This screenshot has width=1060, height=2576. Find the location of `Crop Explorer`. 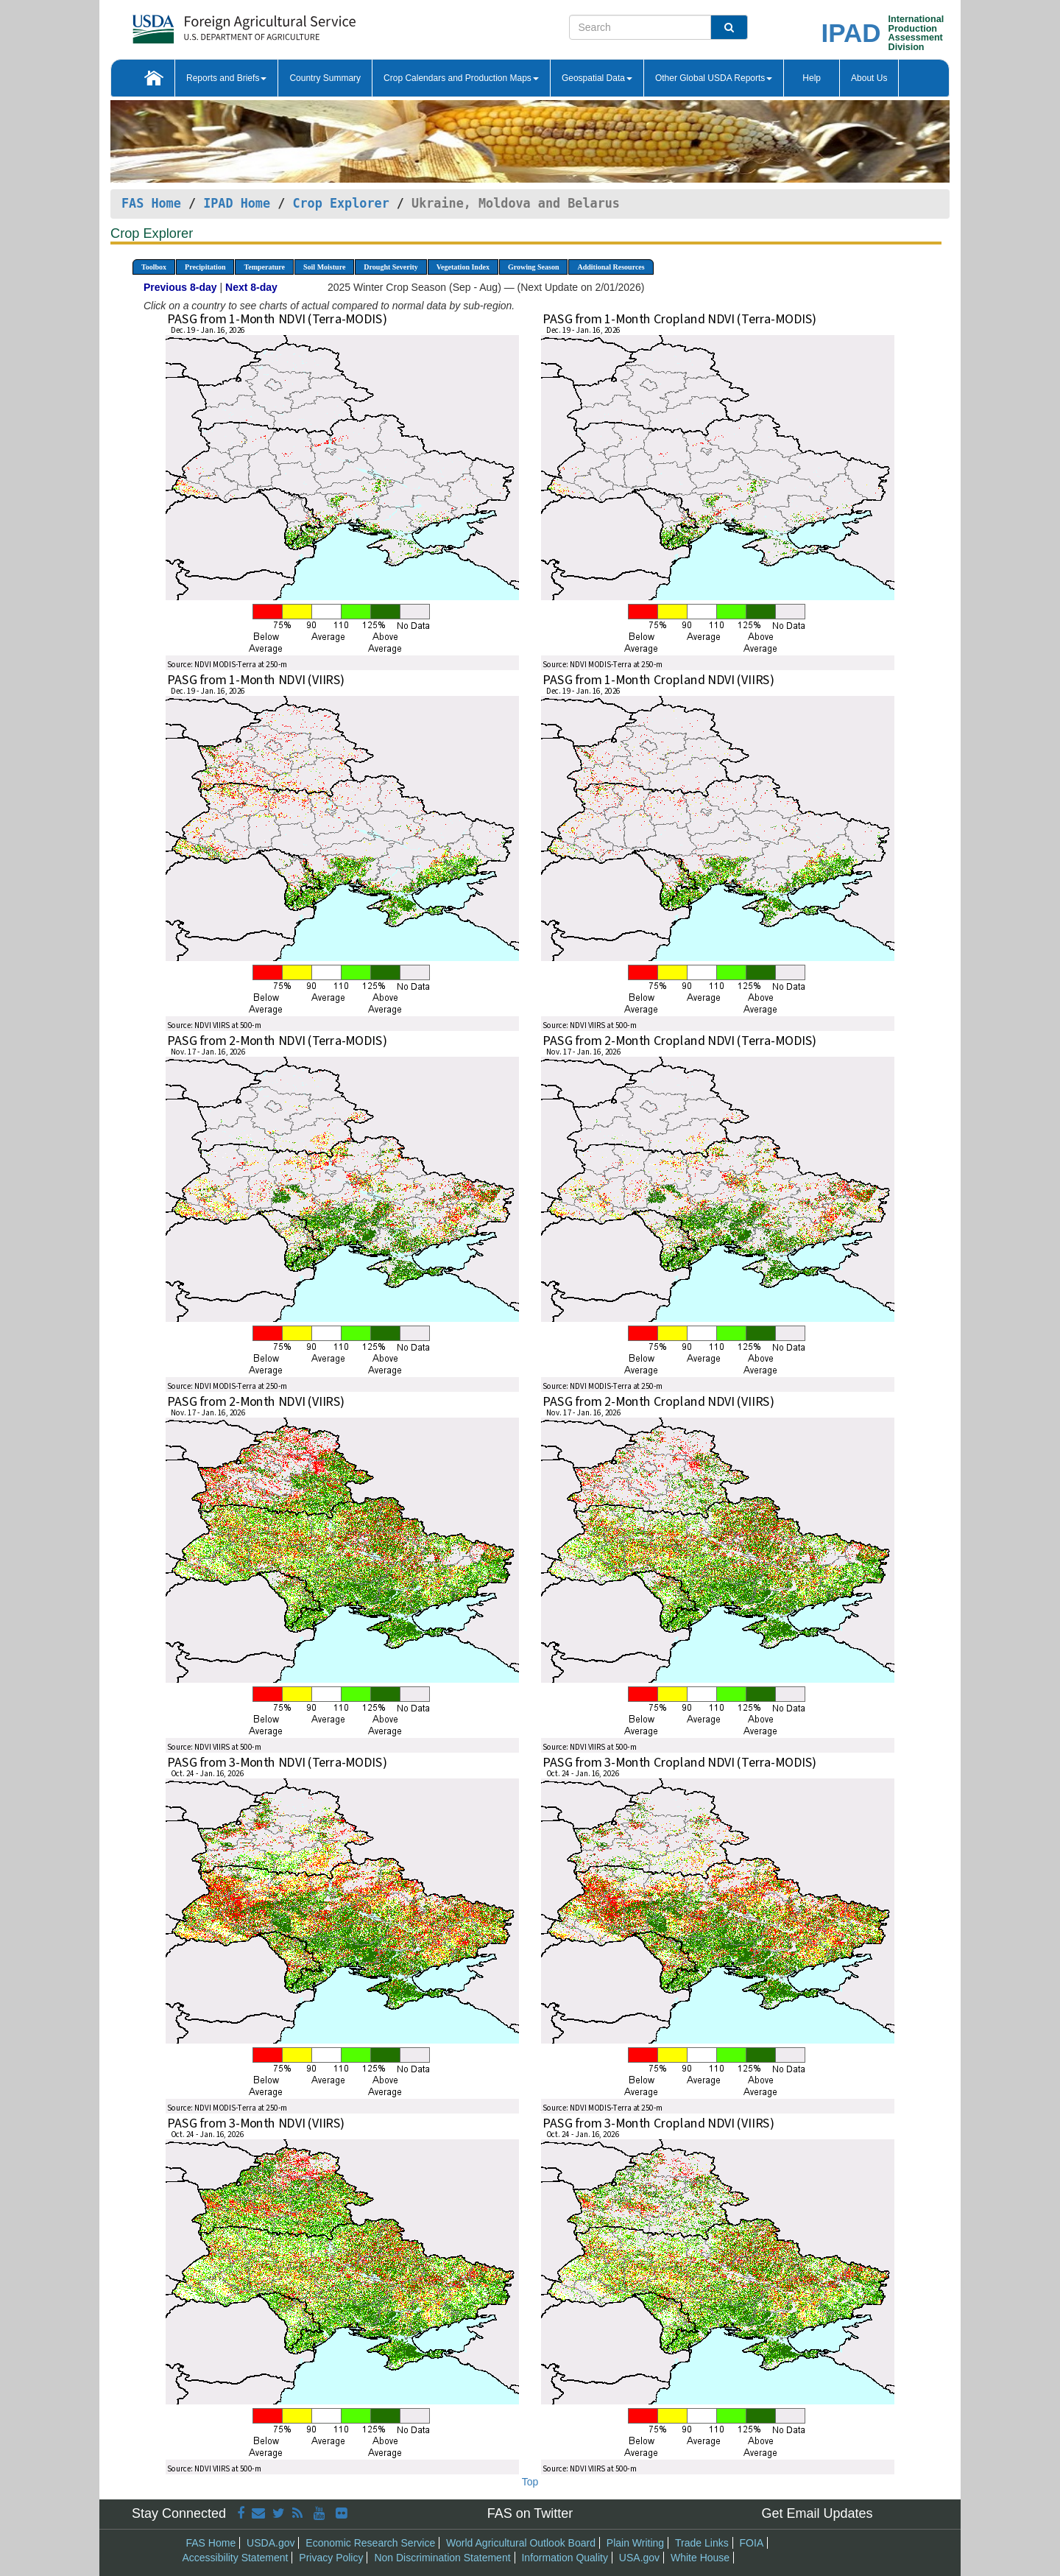

Crop Explorer is located at coordinates (340, 203).